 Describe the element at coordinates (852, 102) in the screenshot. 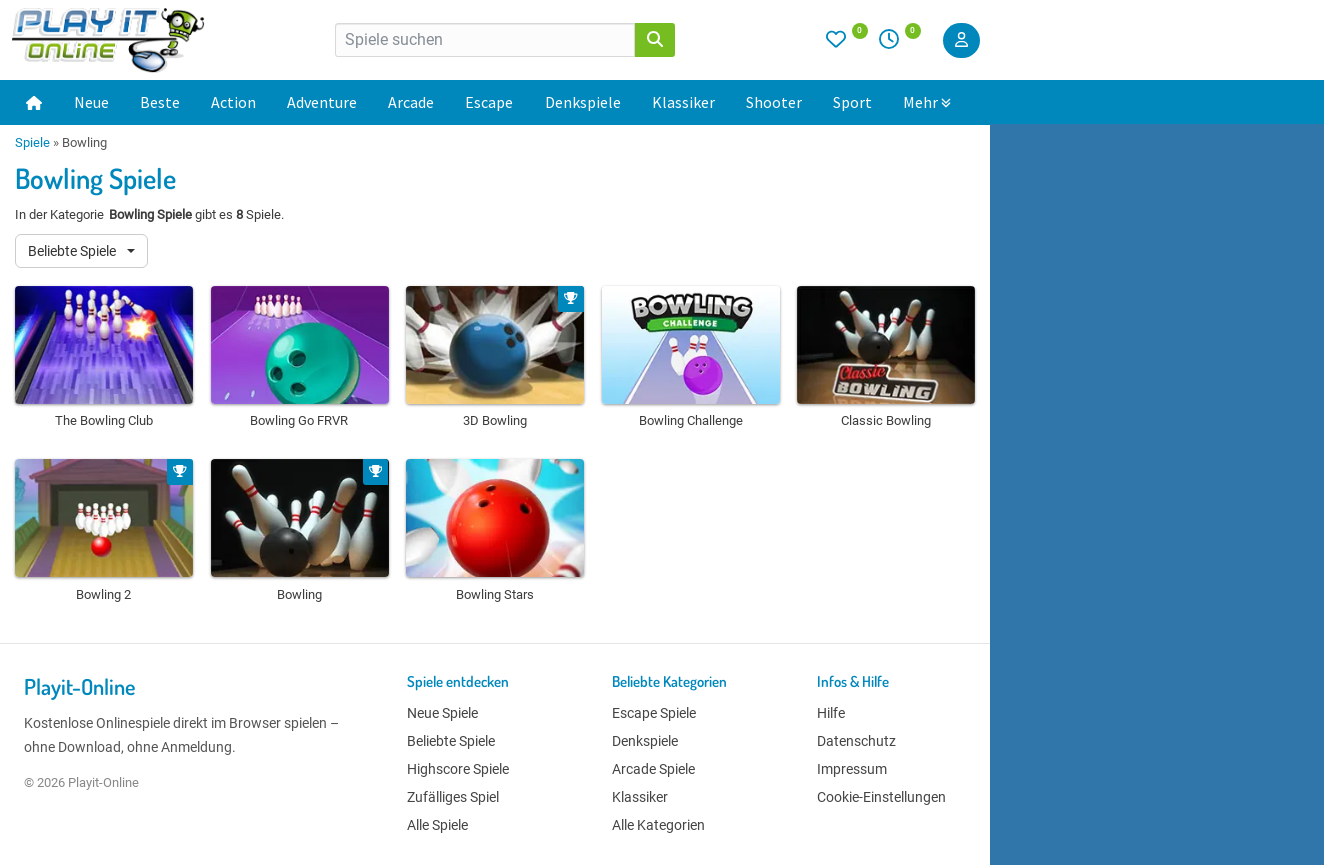

I see `Sport` at that location.